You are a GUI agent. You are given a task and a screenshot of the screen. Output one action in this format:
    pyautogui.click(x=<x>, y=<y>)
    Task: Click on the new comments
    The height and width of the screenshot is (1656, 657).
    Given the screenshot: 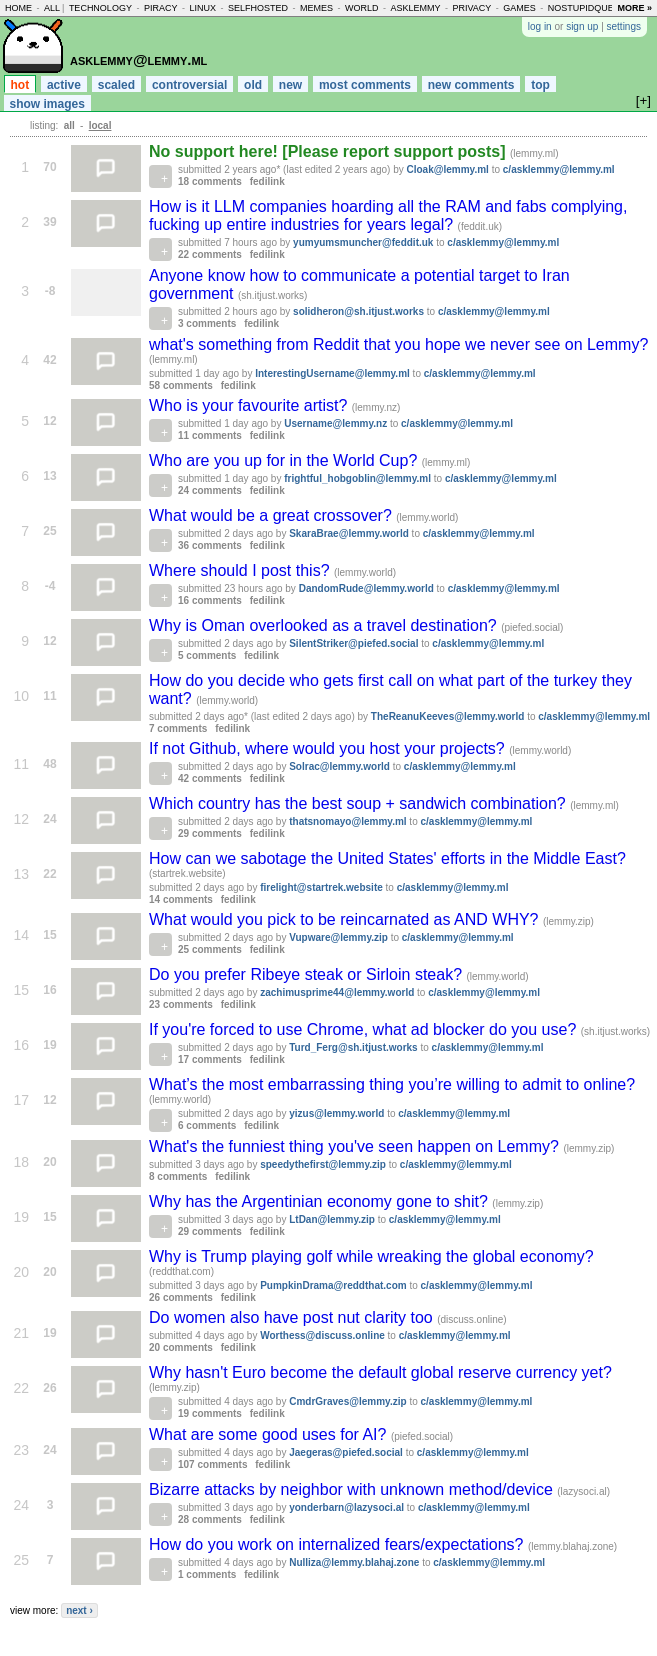 What is the action you would take?
    pyautogui.click(x=471, y=85)
    